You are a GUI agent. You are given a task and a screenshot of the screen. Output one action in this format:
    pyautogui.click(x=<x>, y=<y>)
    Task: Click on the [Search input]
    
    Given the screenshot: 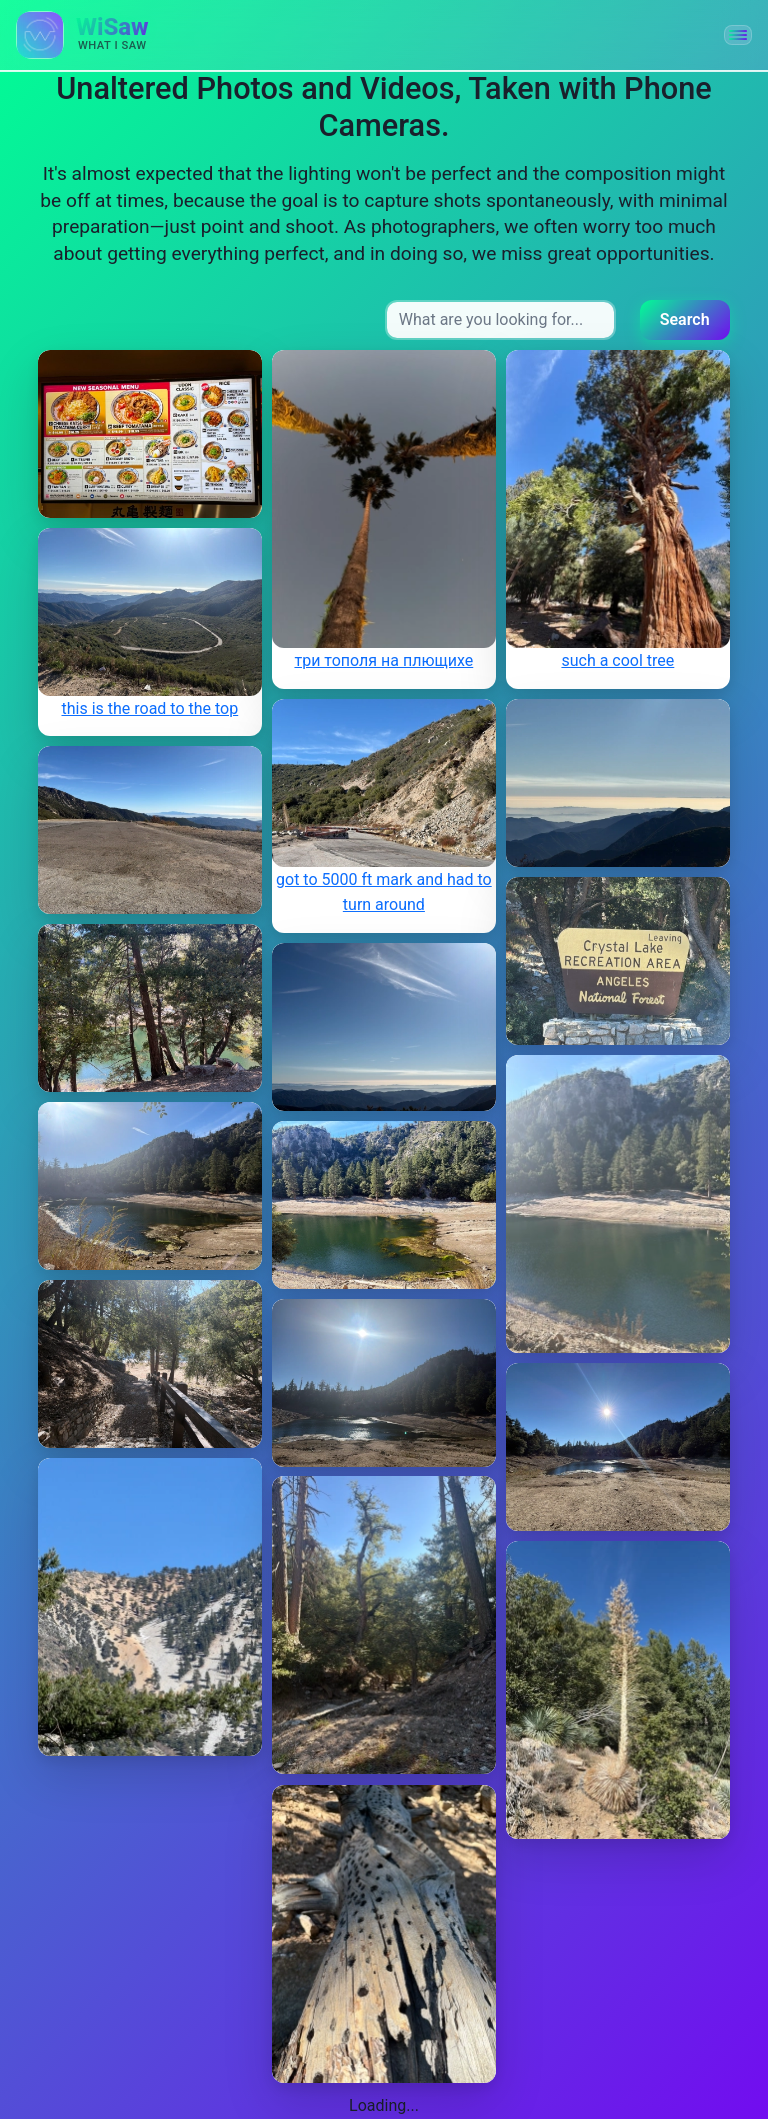 What is the action you would take?
    pyautogui.click(x=500, y=320)
    